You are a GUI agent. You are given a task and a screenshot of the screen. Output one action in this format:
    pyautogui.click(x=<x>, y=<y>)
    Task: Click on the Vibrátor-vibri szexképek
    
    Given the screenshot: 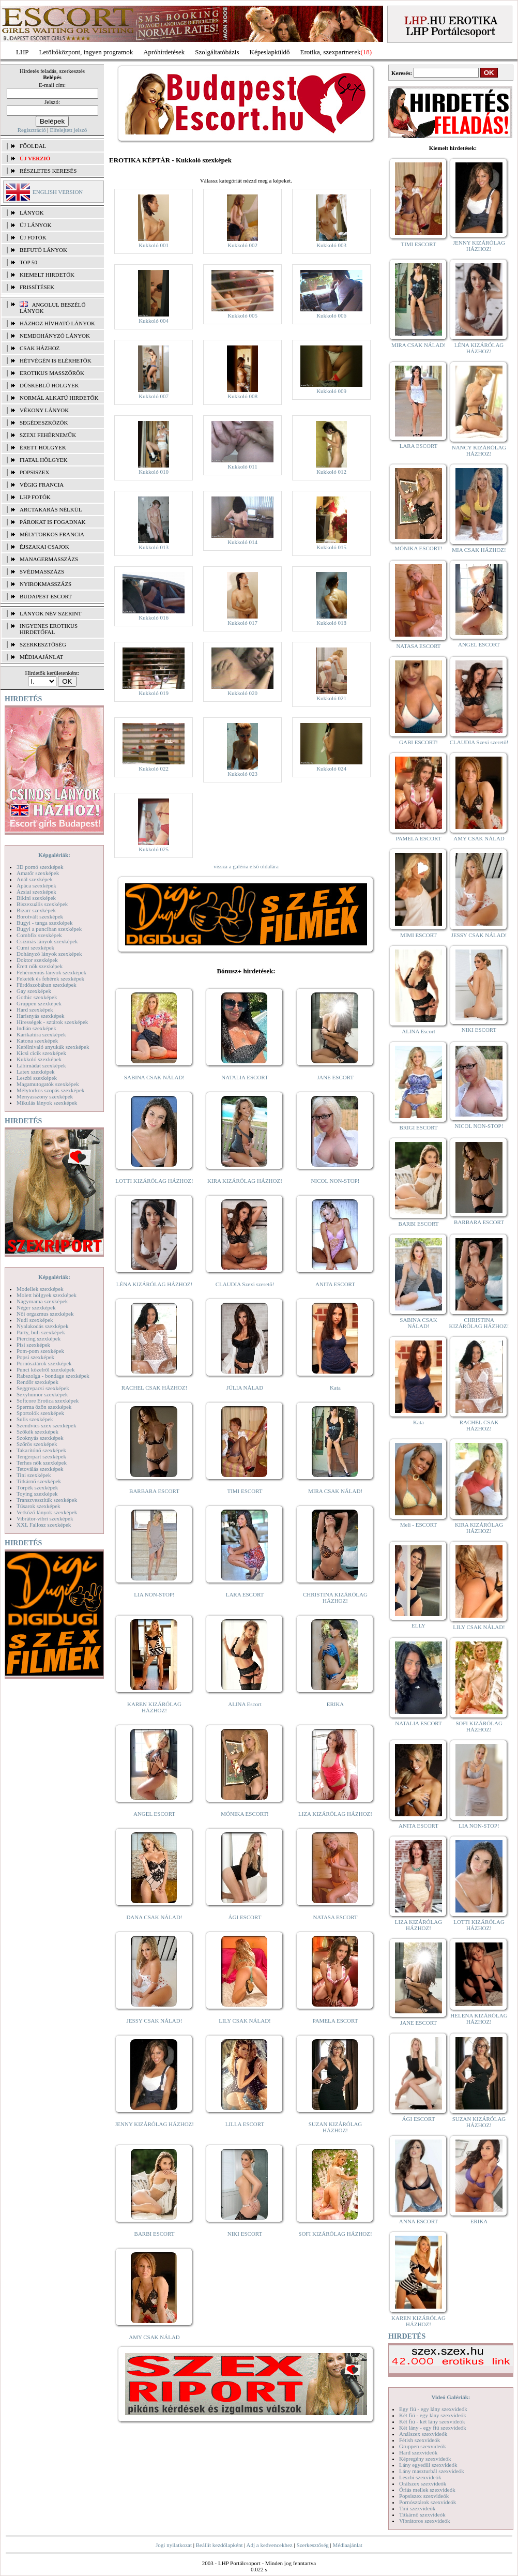 What is the action you would take?
    pyautogui.click(x=45, y=1518)
    